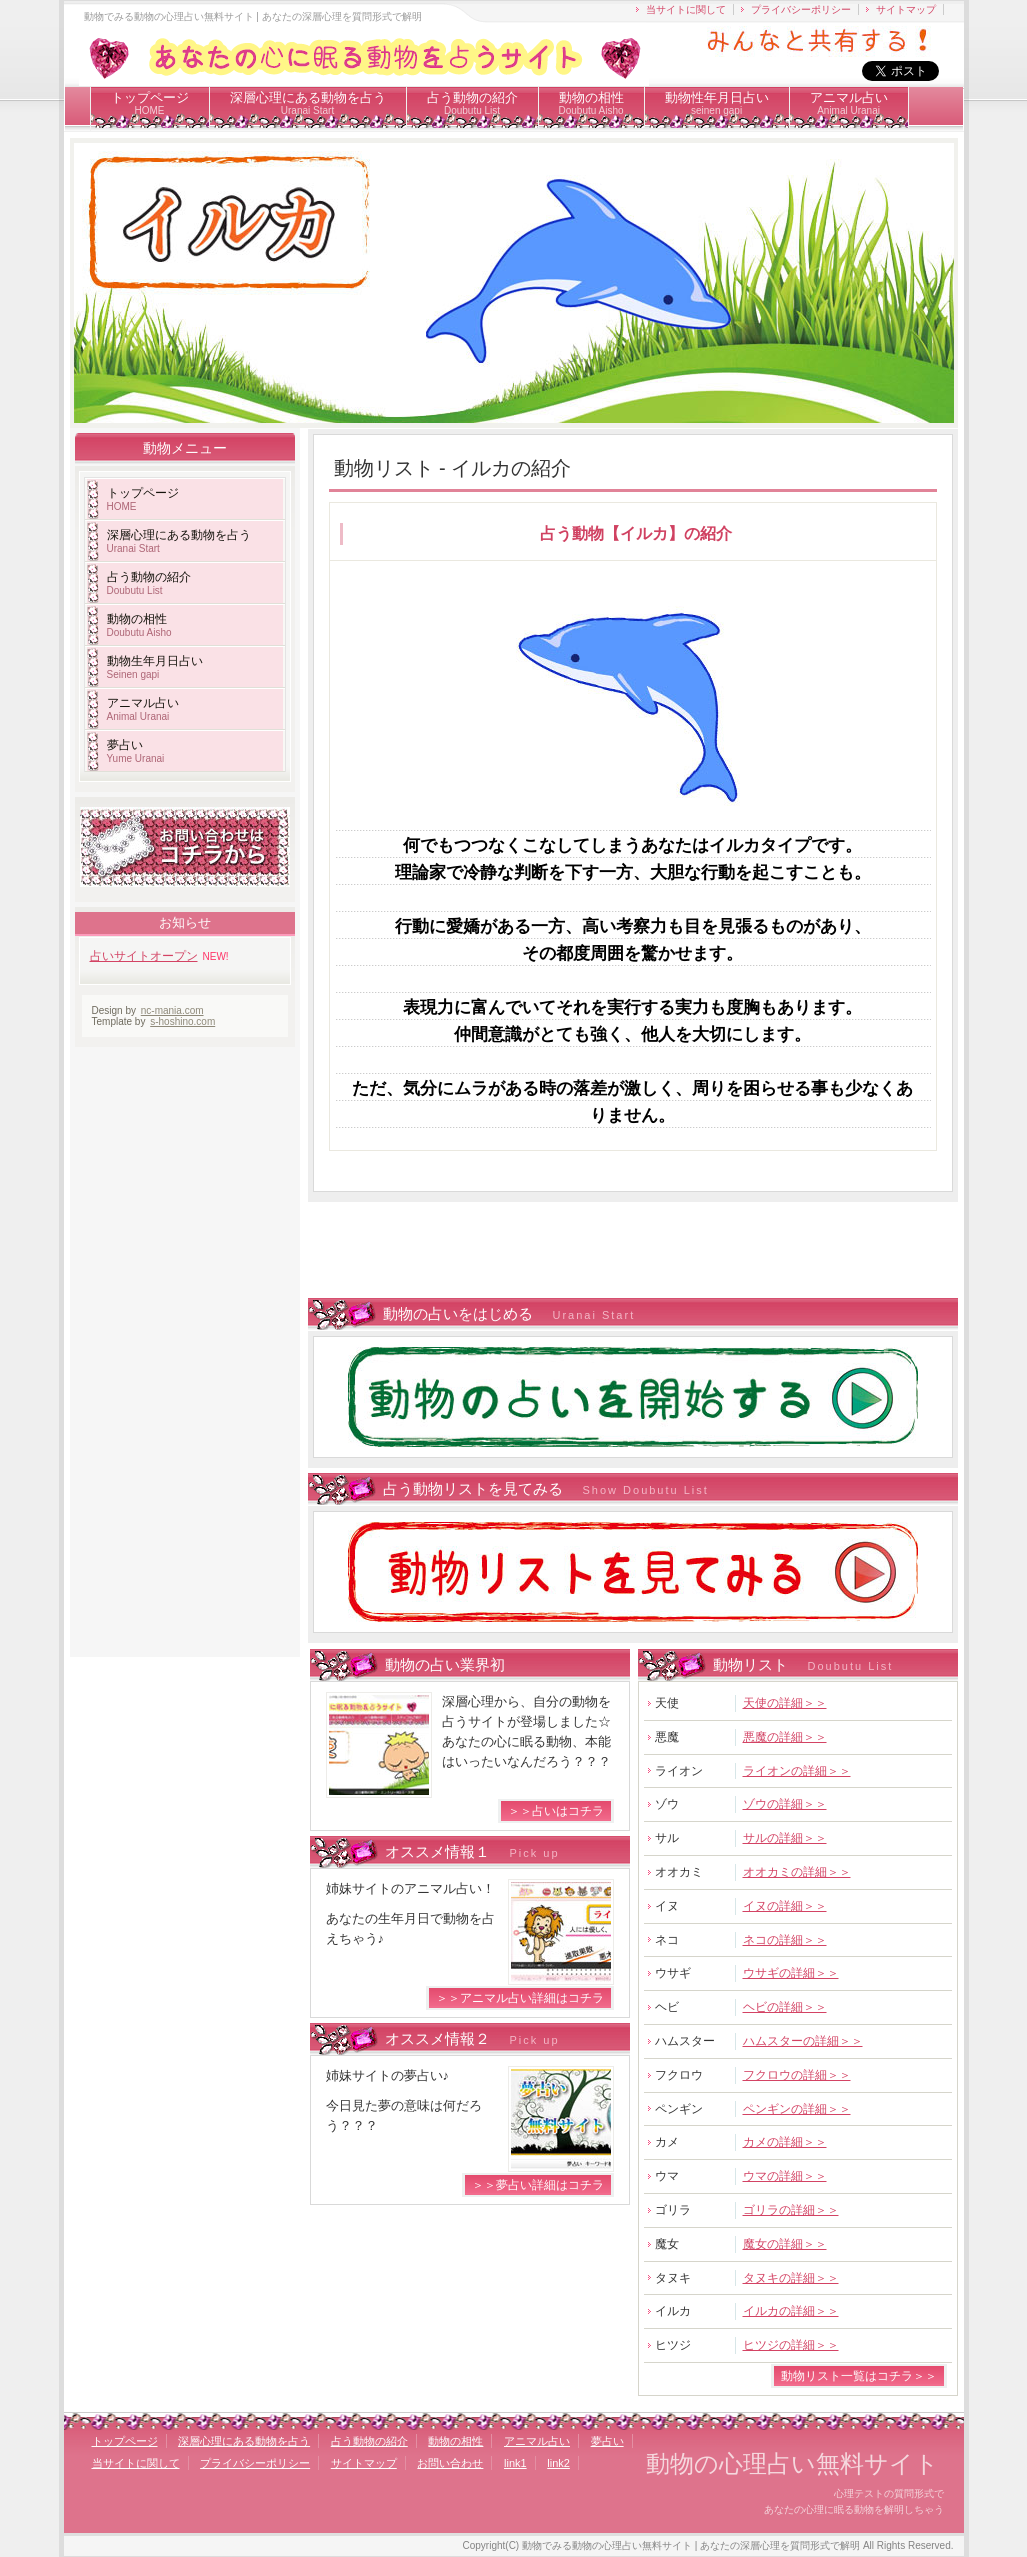 The height and width of the screenshot is (2557, 1027). What do you see at coordinates (136, 751) in the screenshot?
I see `夢占い` at bounding box center [136, 751].